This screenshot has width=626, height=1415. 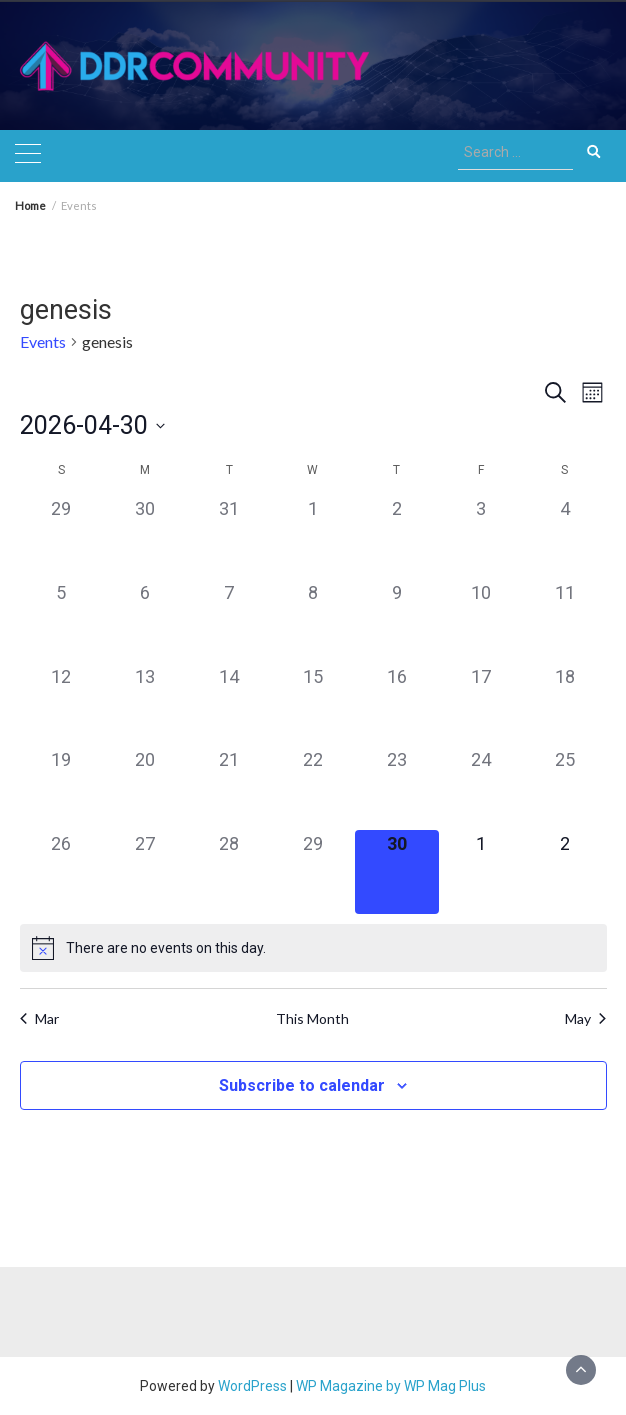 What do you see at coordinates (397, 621) in the screenshot?
I see `[April 9, 0 events]` at bounding box center [397, 621].